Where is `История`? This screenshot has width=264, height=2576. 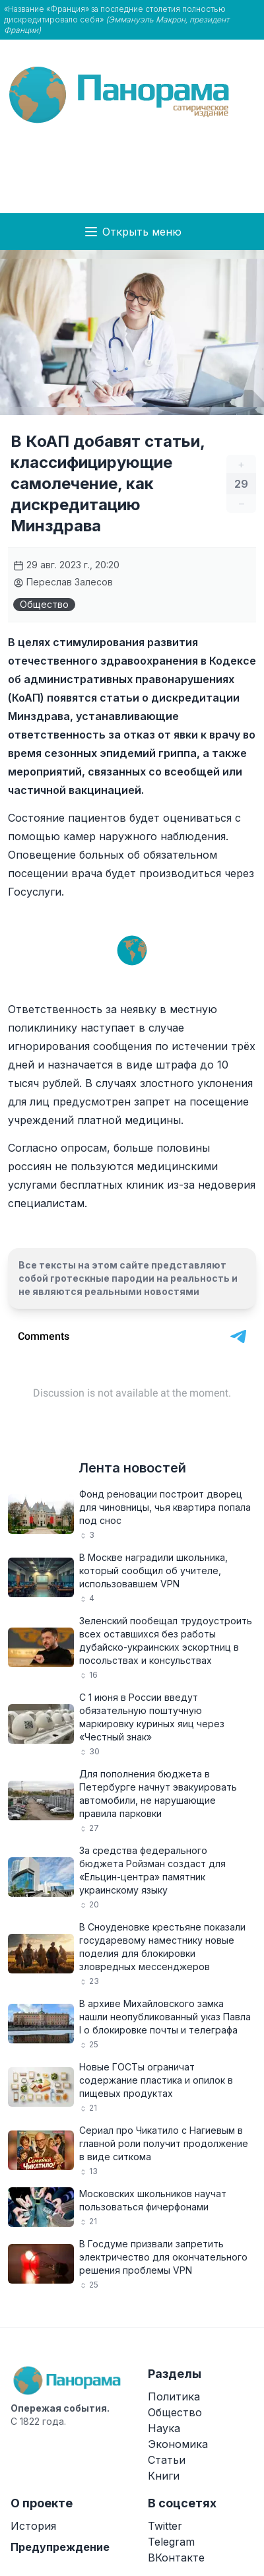
История is located at coordinates (33, 2525).